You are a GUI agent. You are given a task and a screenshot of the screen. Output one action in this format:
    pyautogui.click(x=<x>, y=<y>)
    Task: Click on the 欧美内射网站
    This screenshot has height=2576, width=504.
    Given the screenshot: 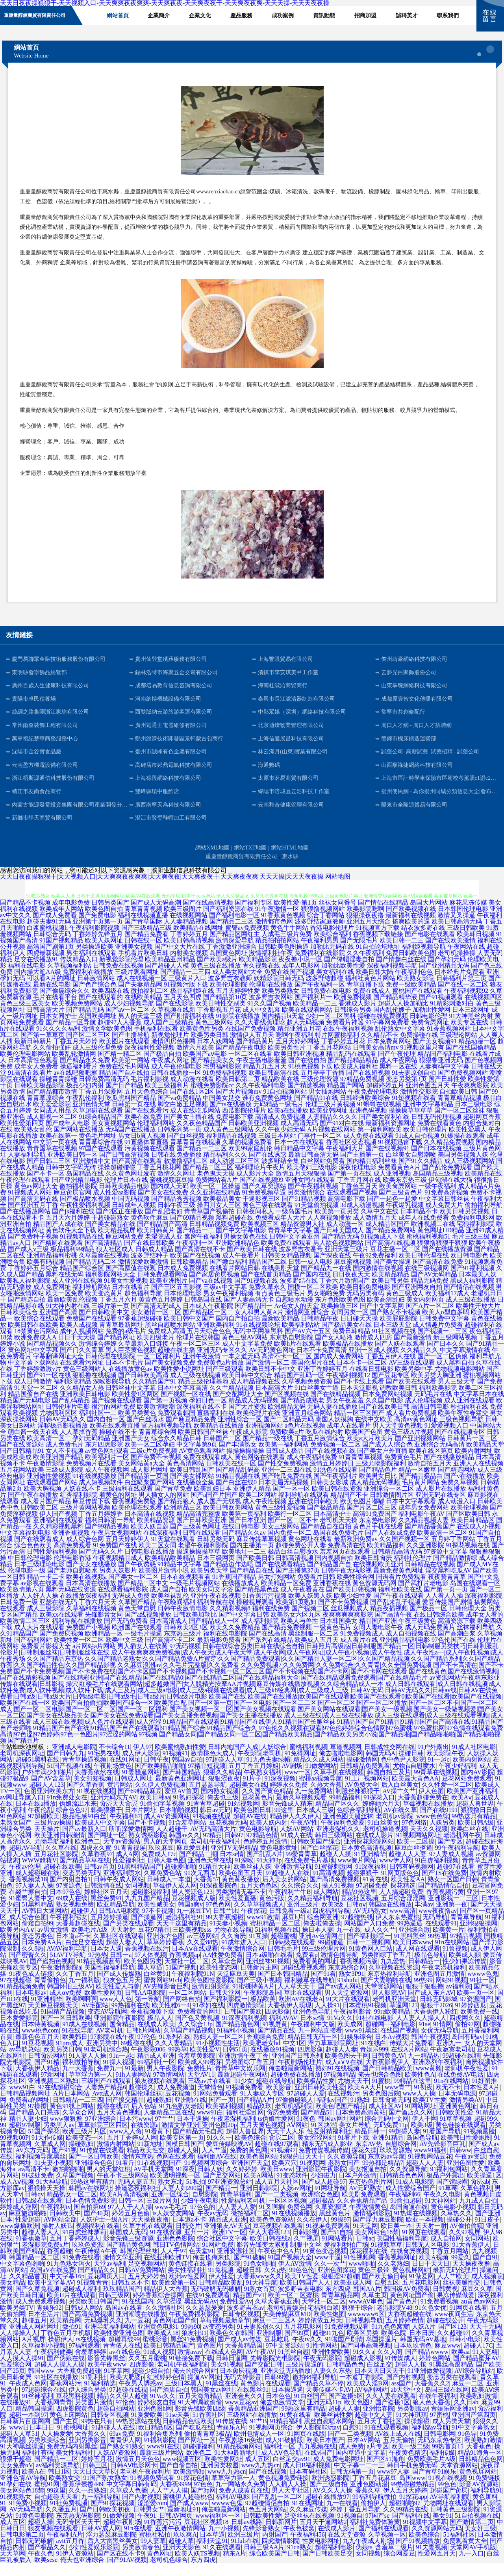 What is the action you would take?
    pyautogui.click(x=471, y=1772)
    